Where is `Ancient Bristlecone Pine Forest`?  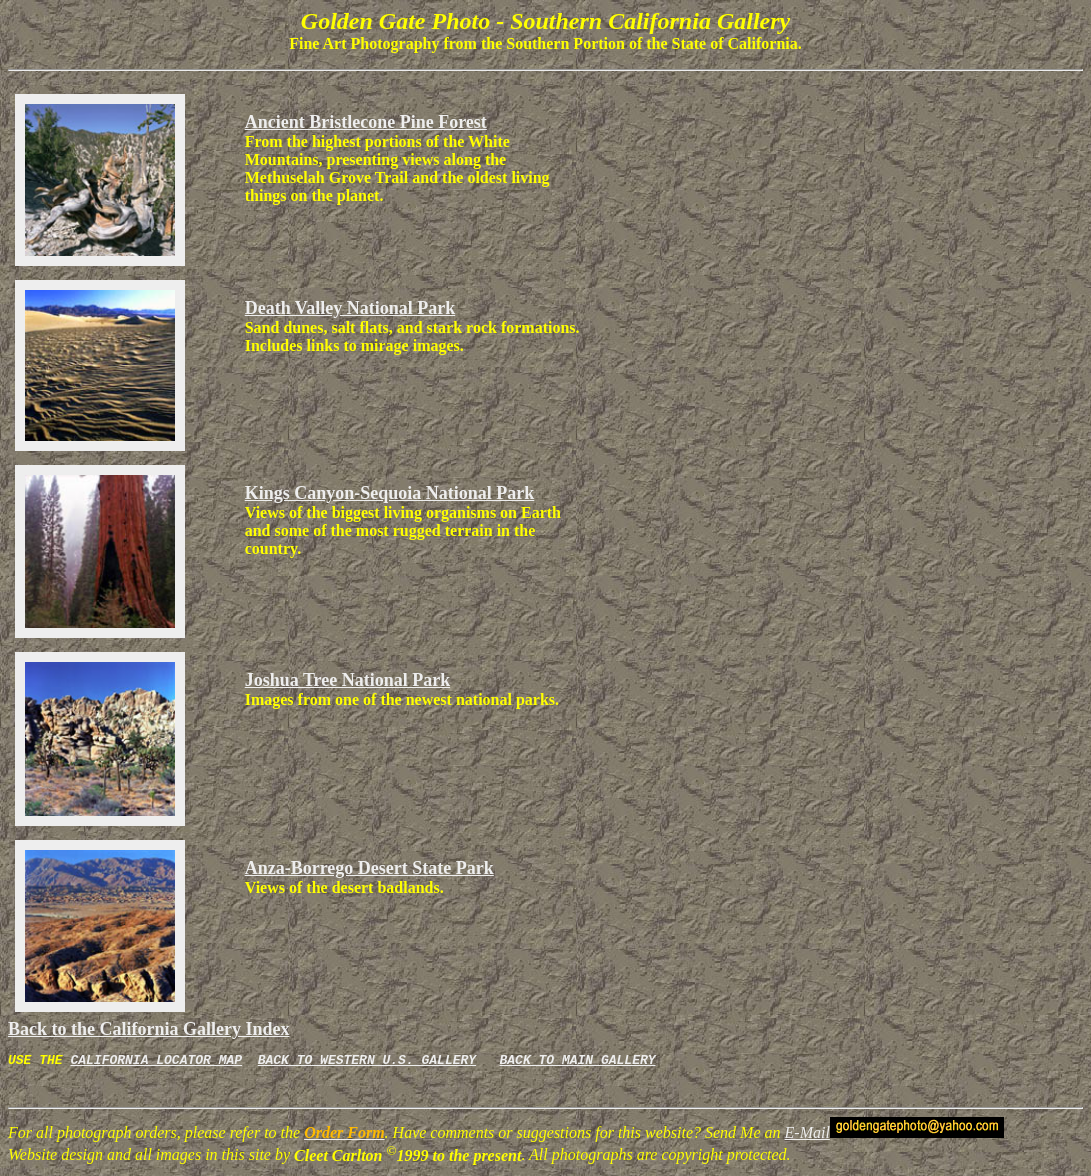 Ancient Bristlecone Pine Forest is located at coordinates (366, 122).